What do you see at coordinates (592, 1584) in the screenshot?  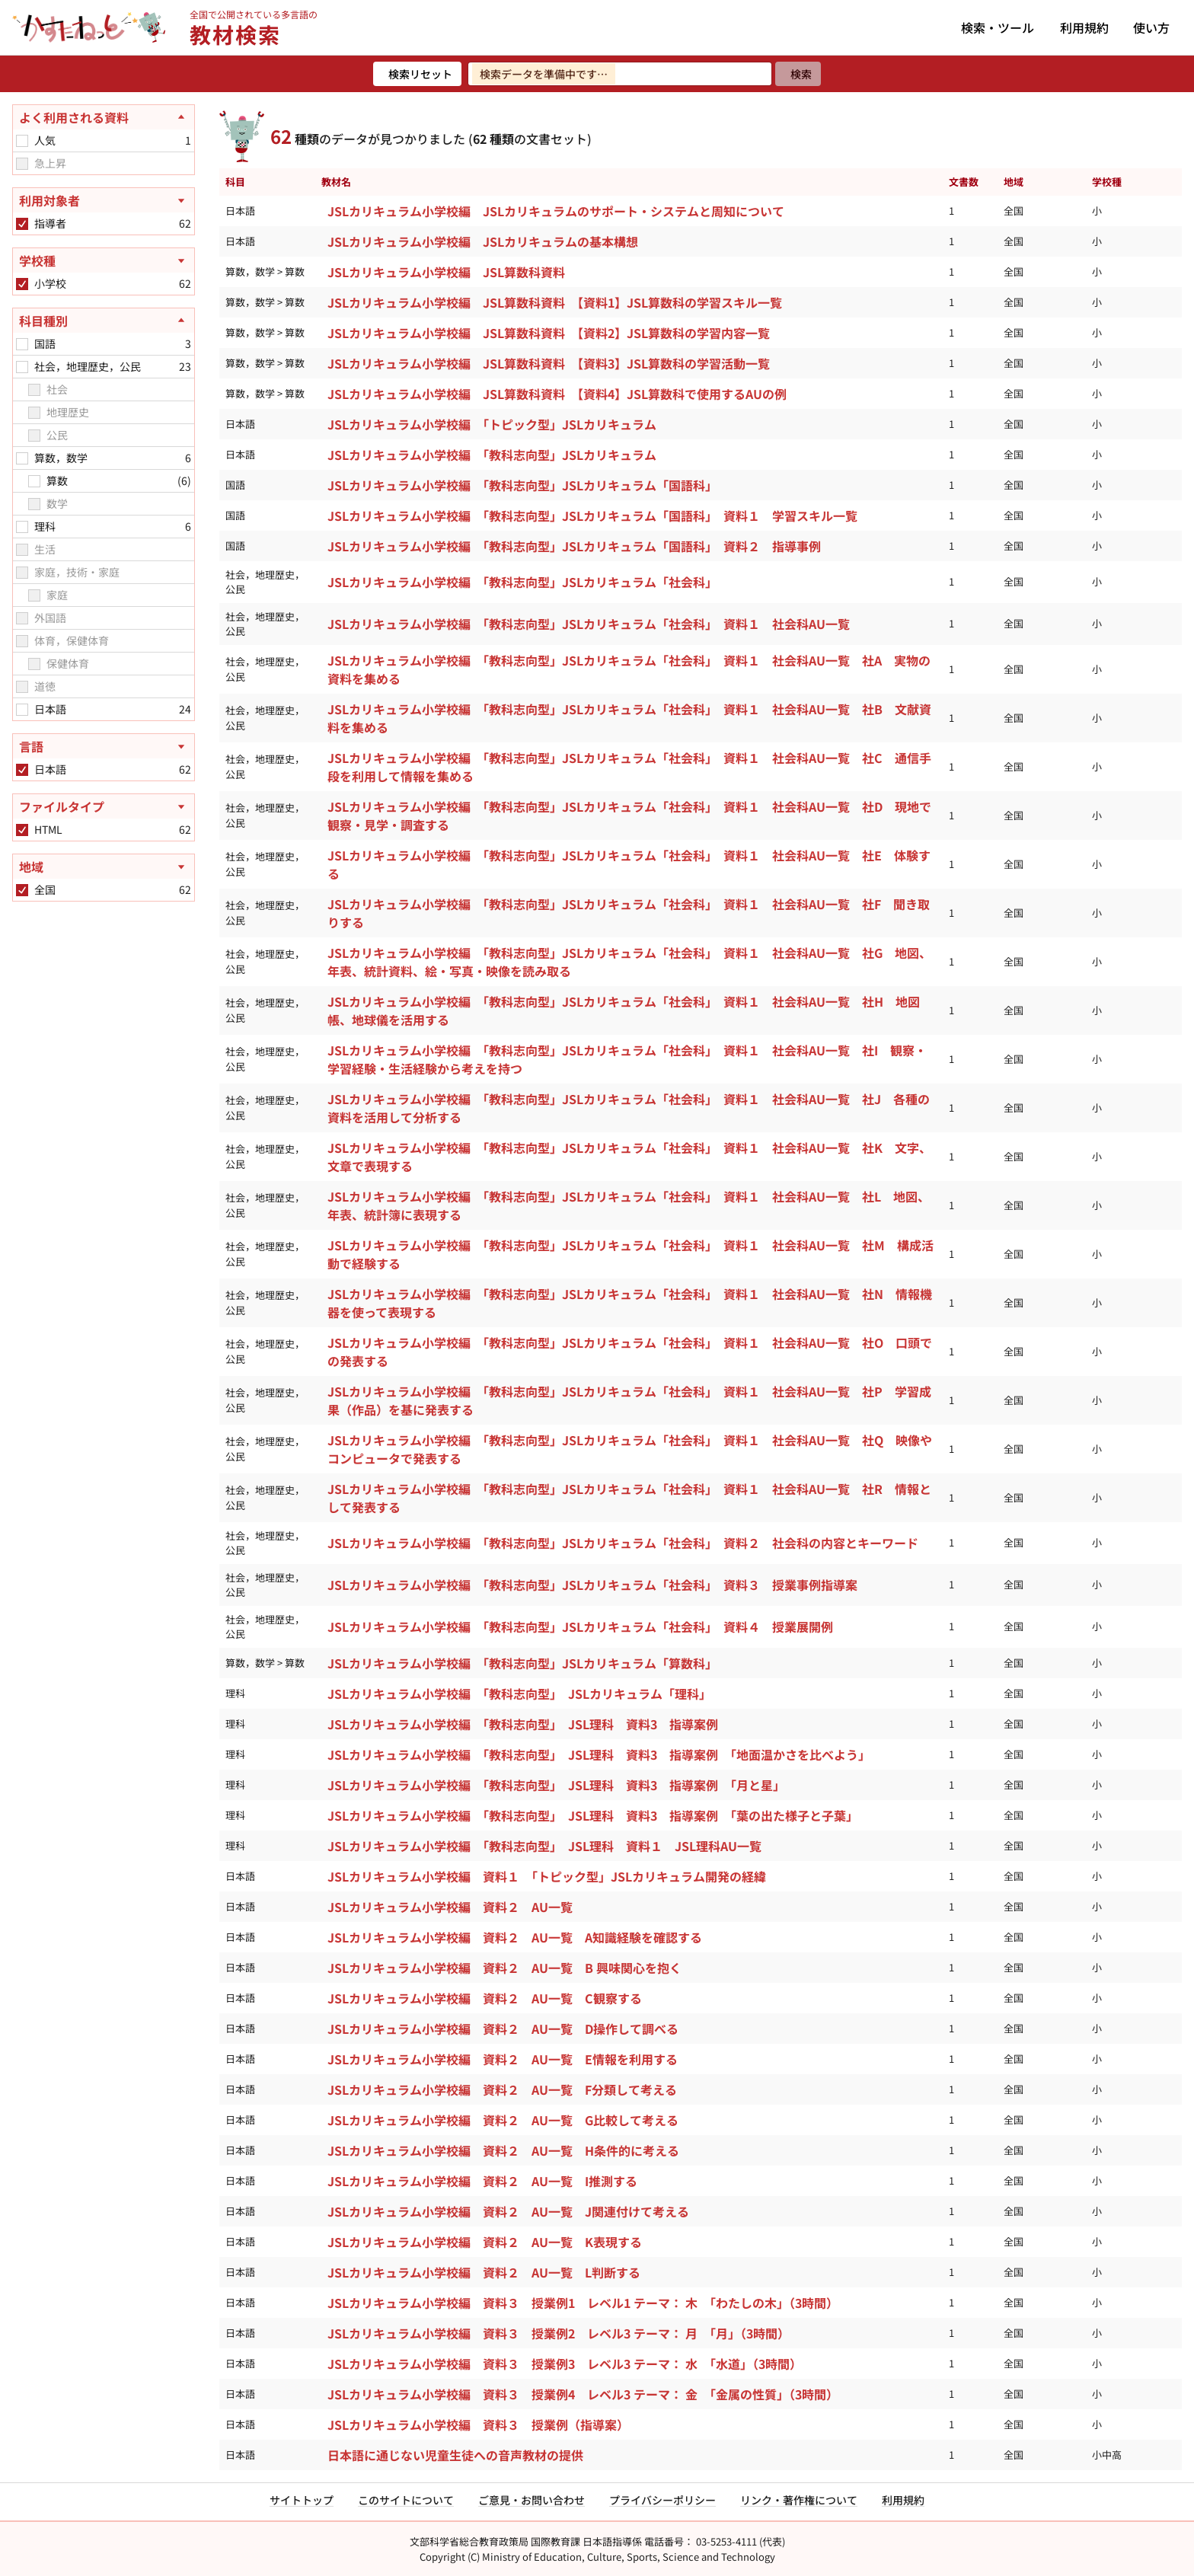 I see `JSLカリキュラム小学校編 「教科志向型」JSLカリキュラム「社会科」 資料３ 授業事例指導案` at bounding box center [592, 1584].